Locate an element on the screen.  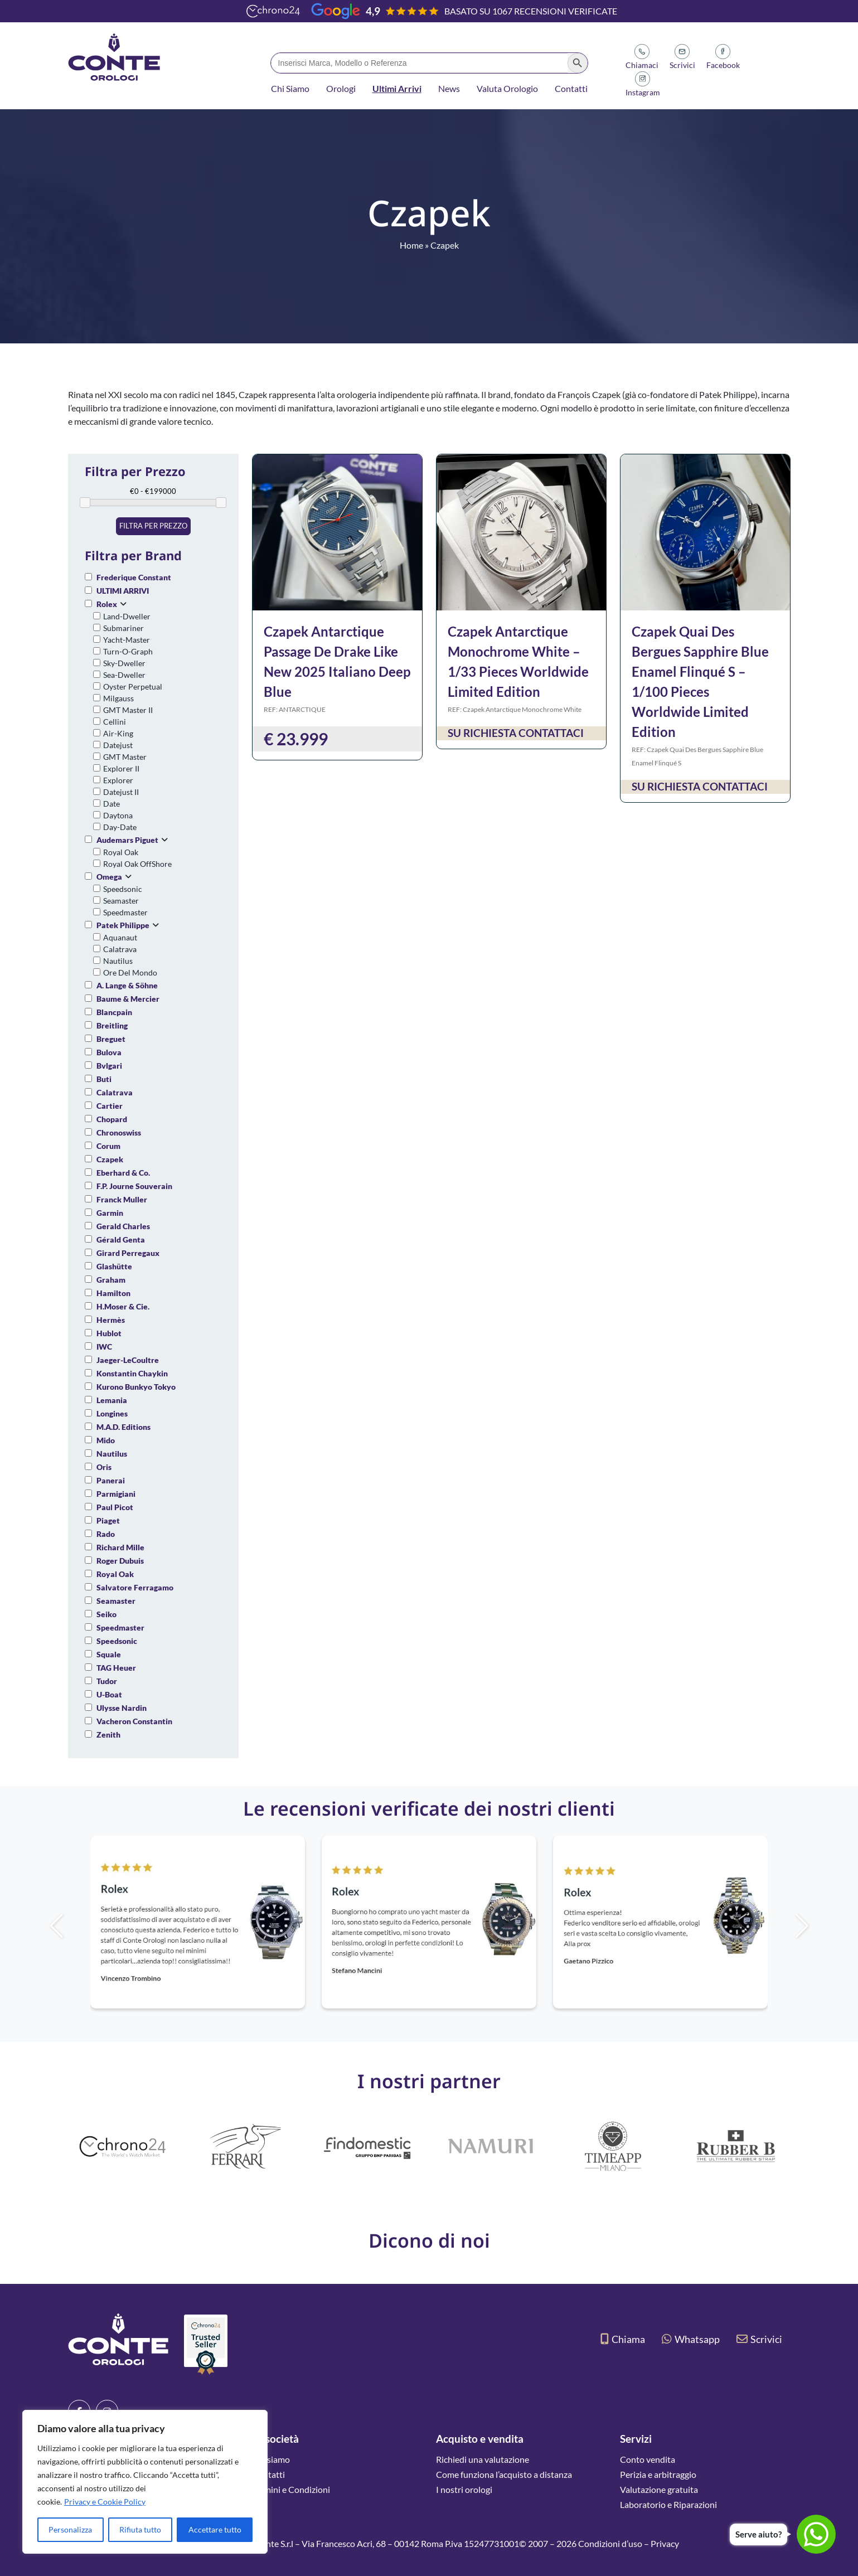
Seamaster is located at coordinates (121, 900).